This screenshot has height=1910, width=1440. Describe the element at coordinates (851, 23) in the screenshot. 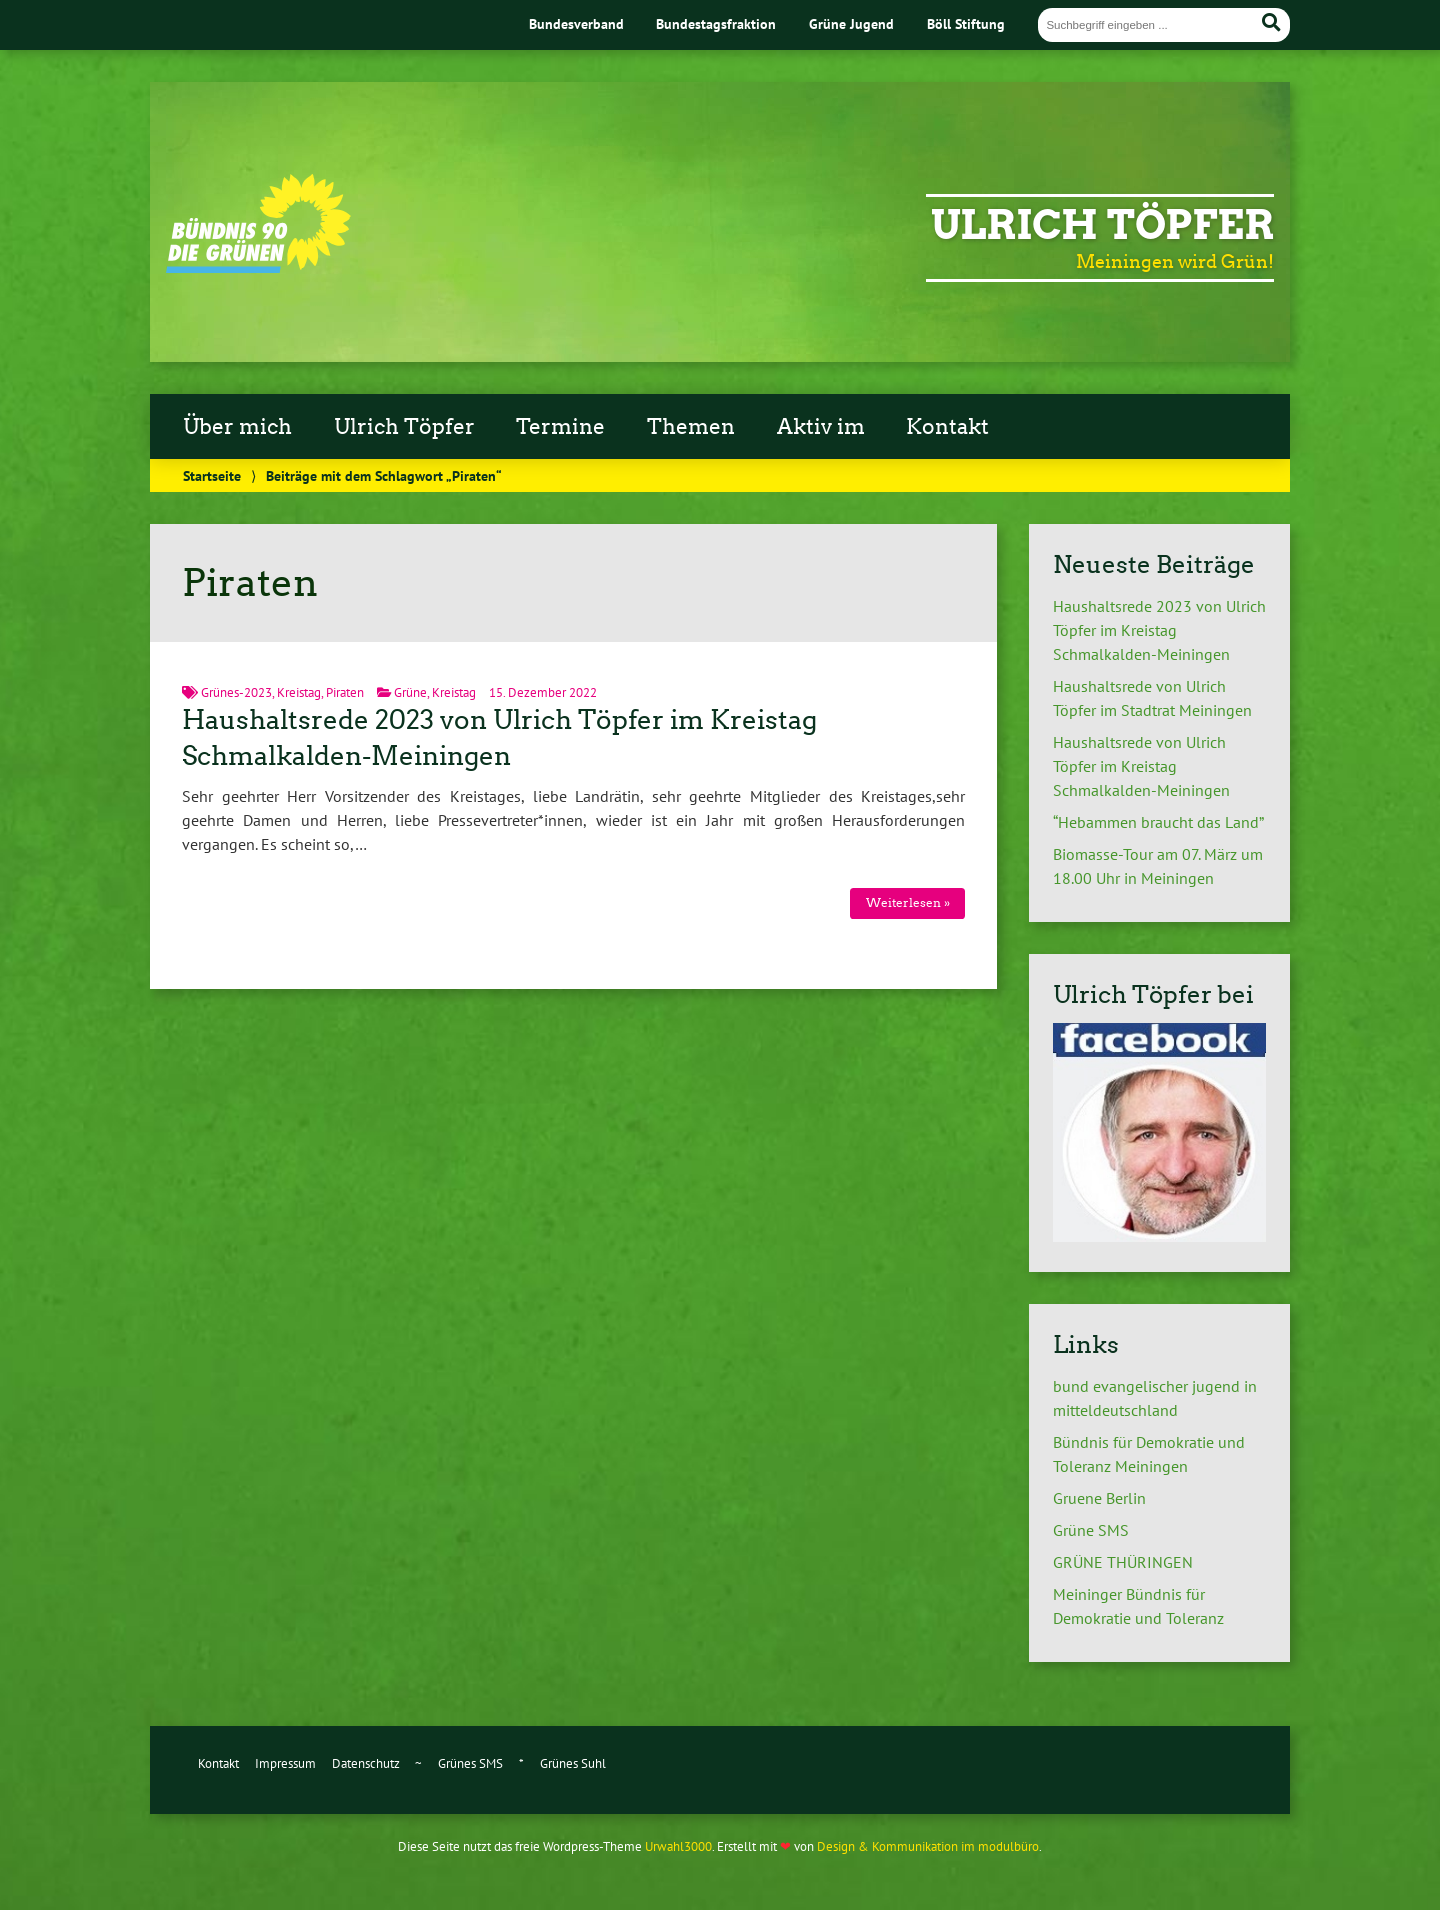

I see `Grüne Jugend` at that location.